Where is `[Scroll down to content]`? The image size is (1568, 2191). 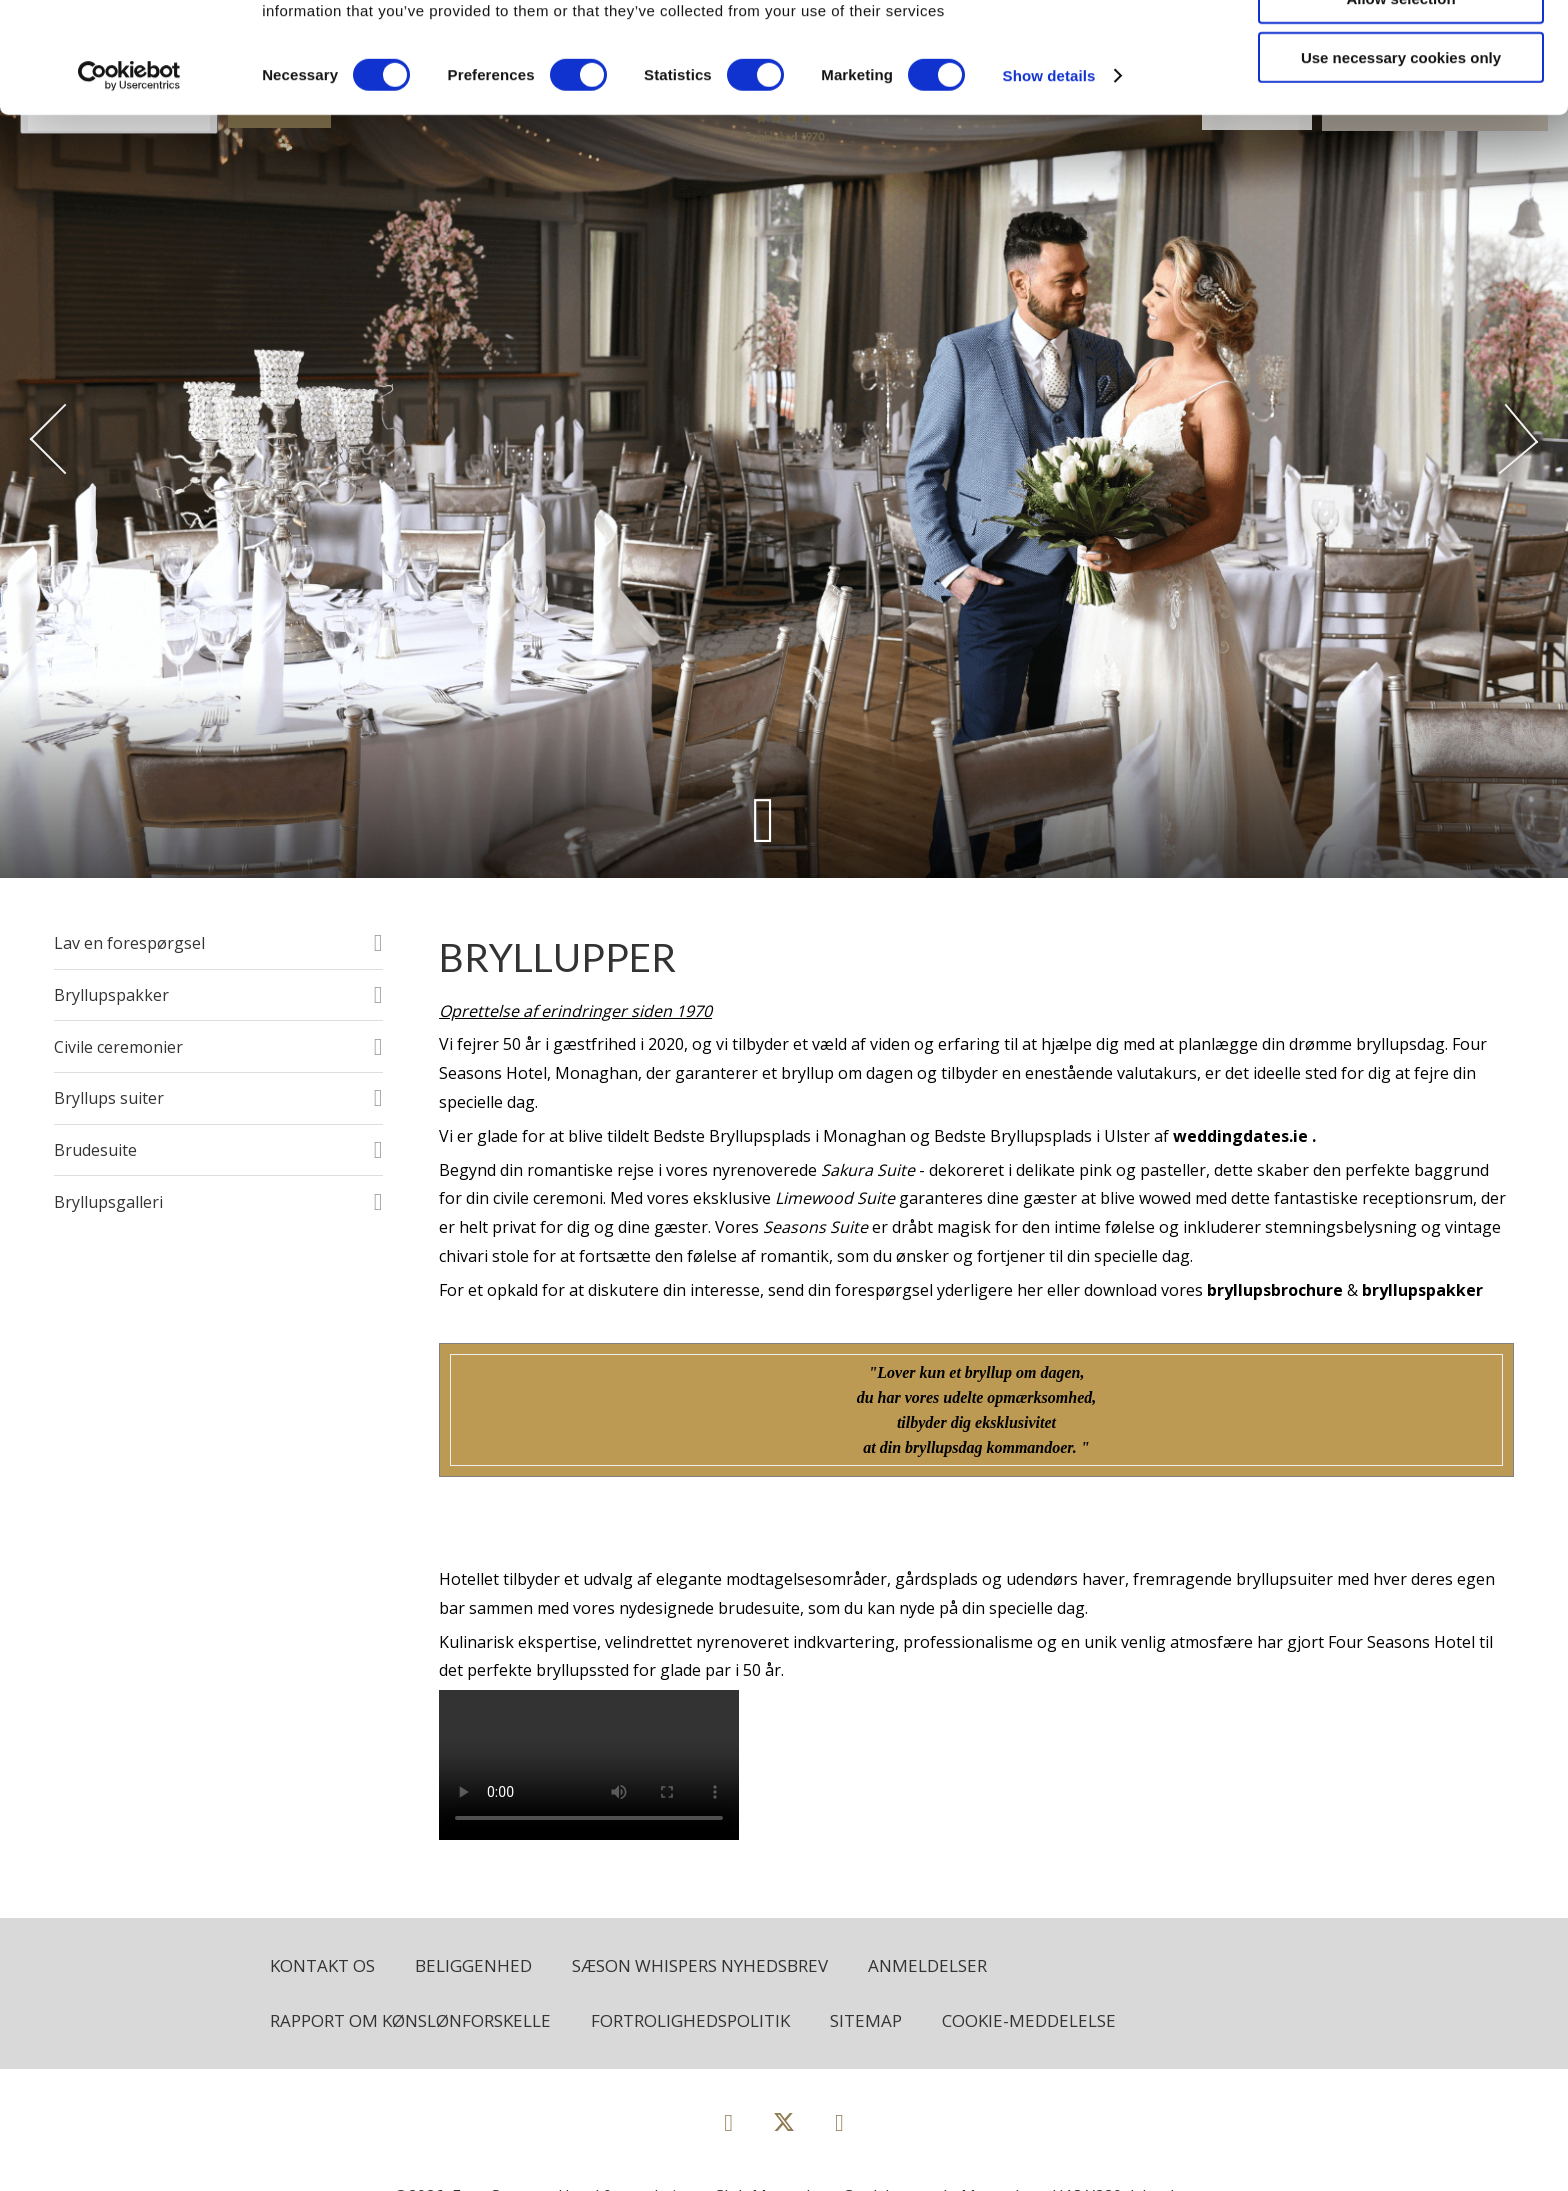
[Scroll down to content] is located at coordinates (763, 819).